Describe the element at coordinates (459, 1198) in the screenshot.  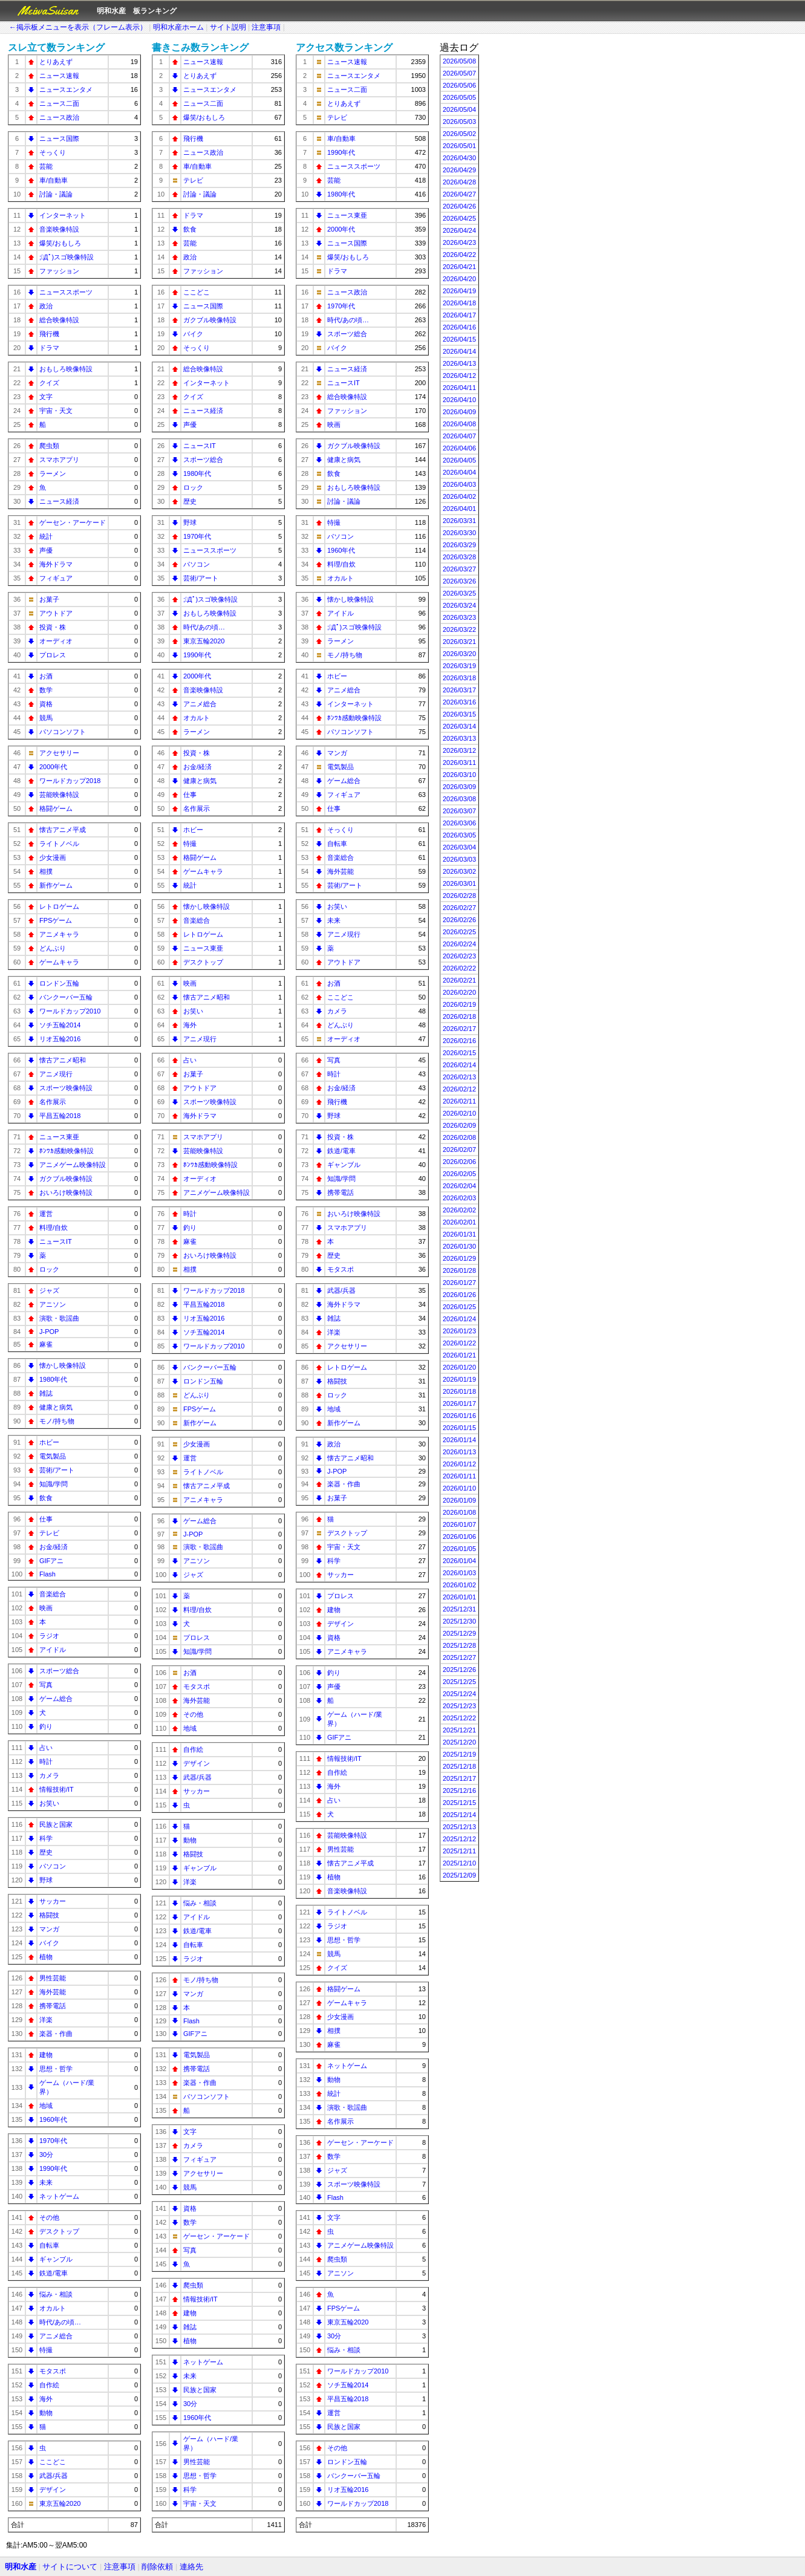
I see `2026/02/03` at that location.